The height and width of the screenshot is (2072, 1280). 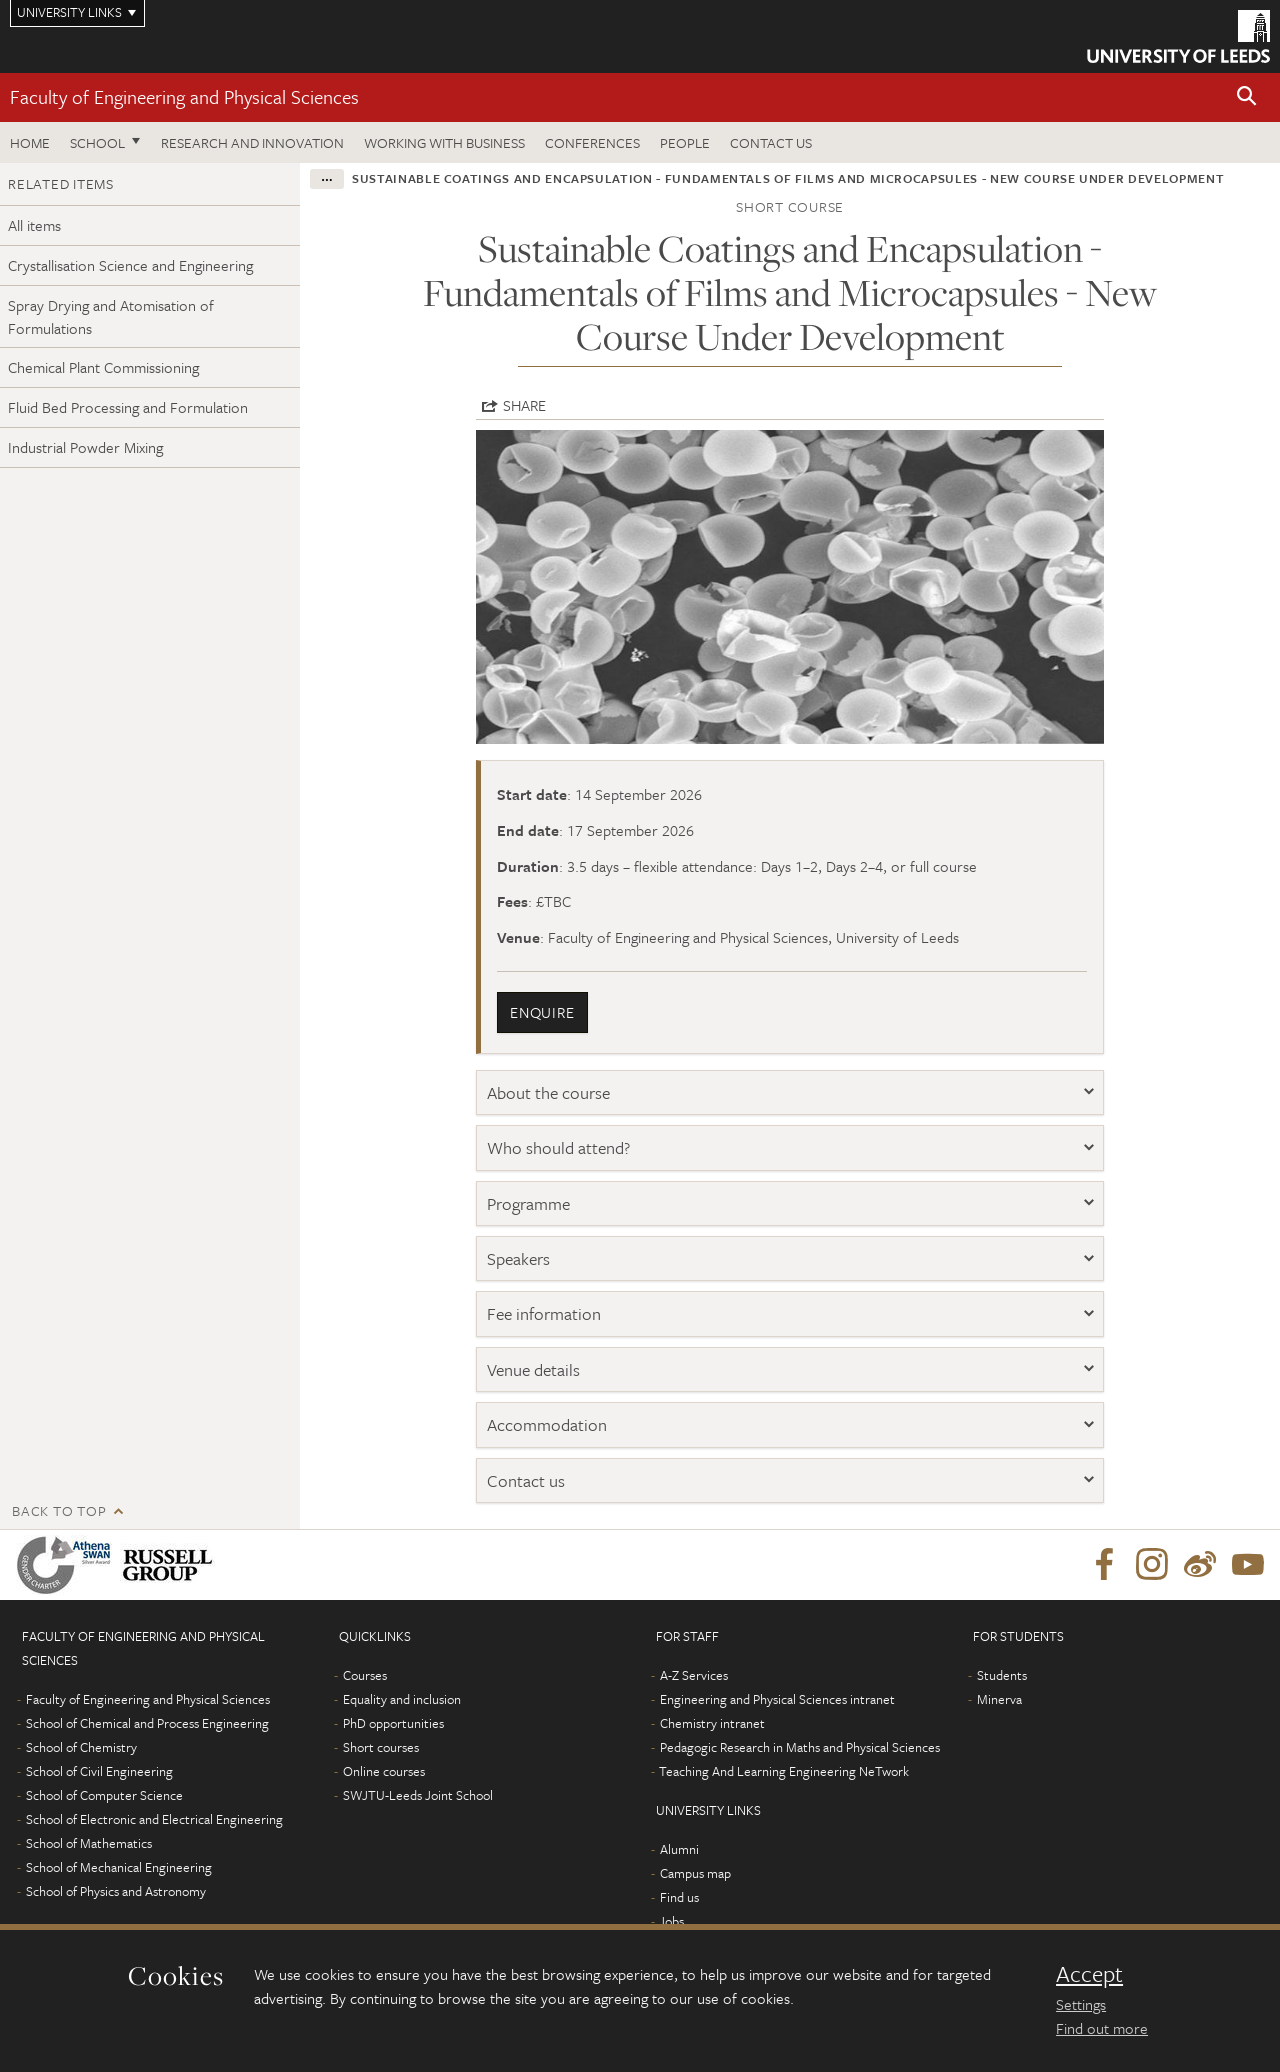 What do you see at coordinates (1002, 1675) in the screenshot?
I see `Students` at bounding box center [1002, 1675].